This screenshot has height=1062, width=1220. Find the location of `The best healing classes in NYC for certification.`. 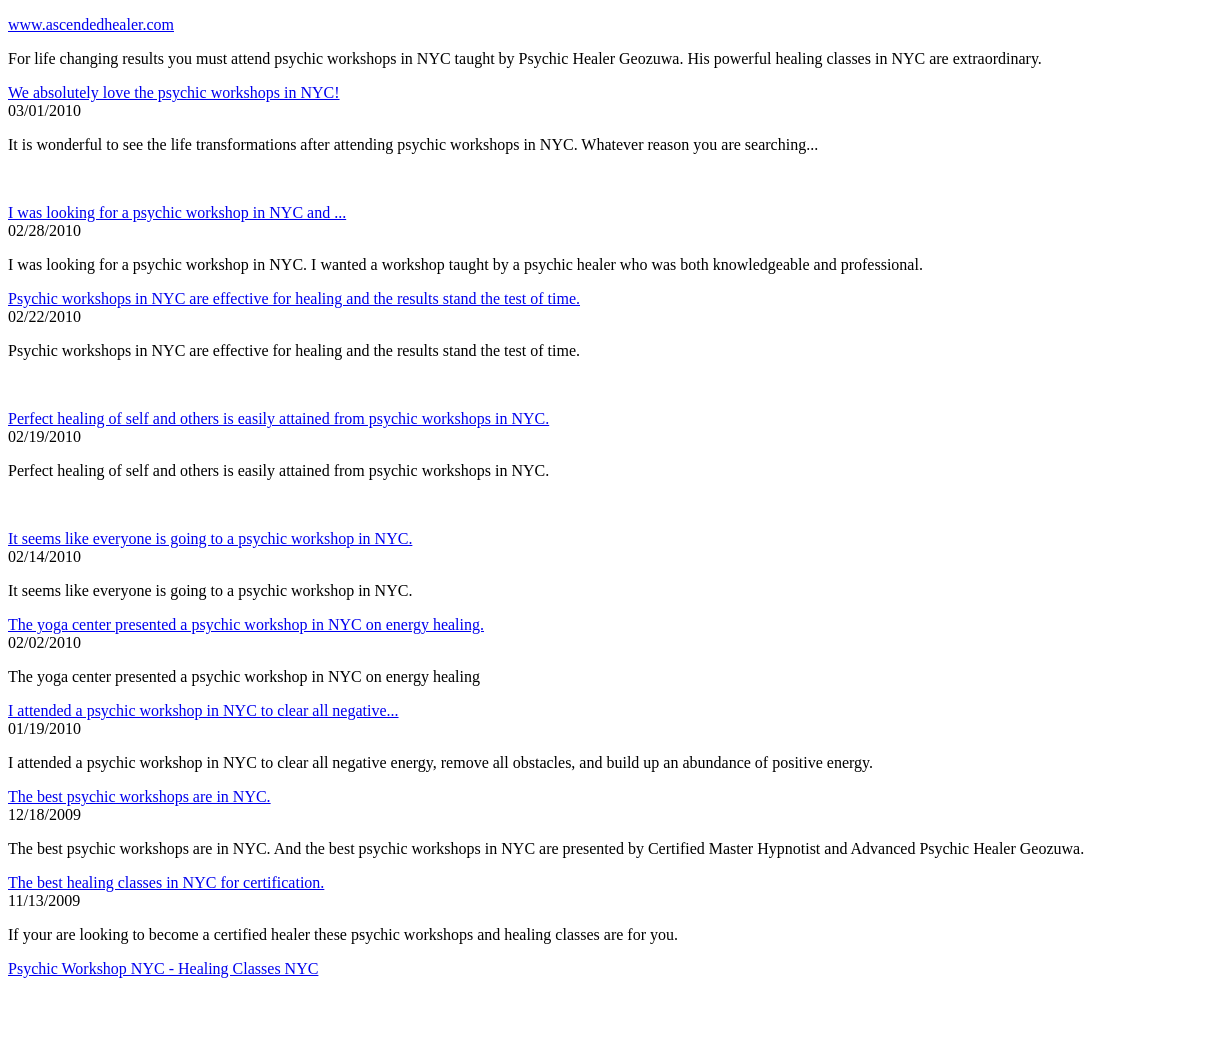

The best healing classes in NYC for certification. is located at coordinates (166, 882).